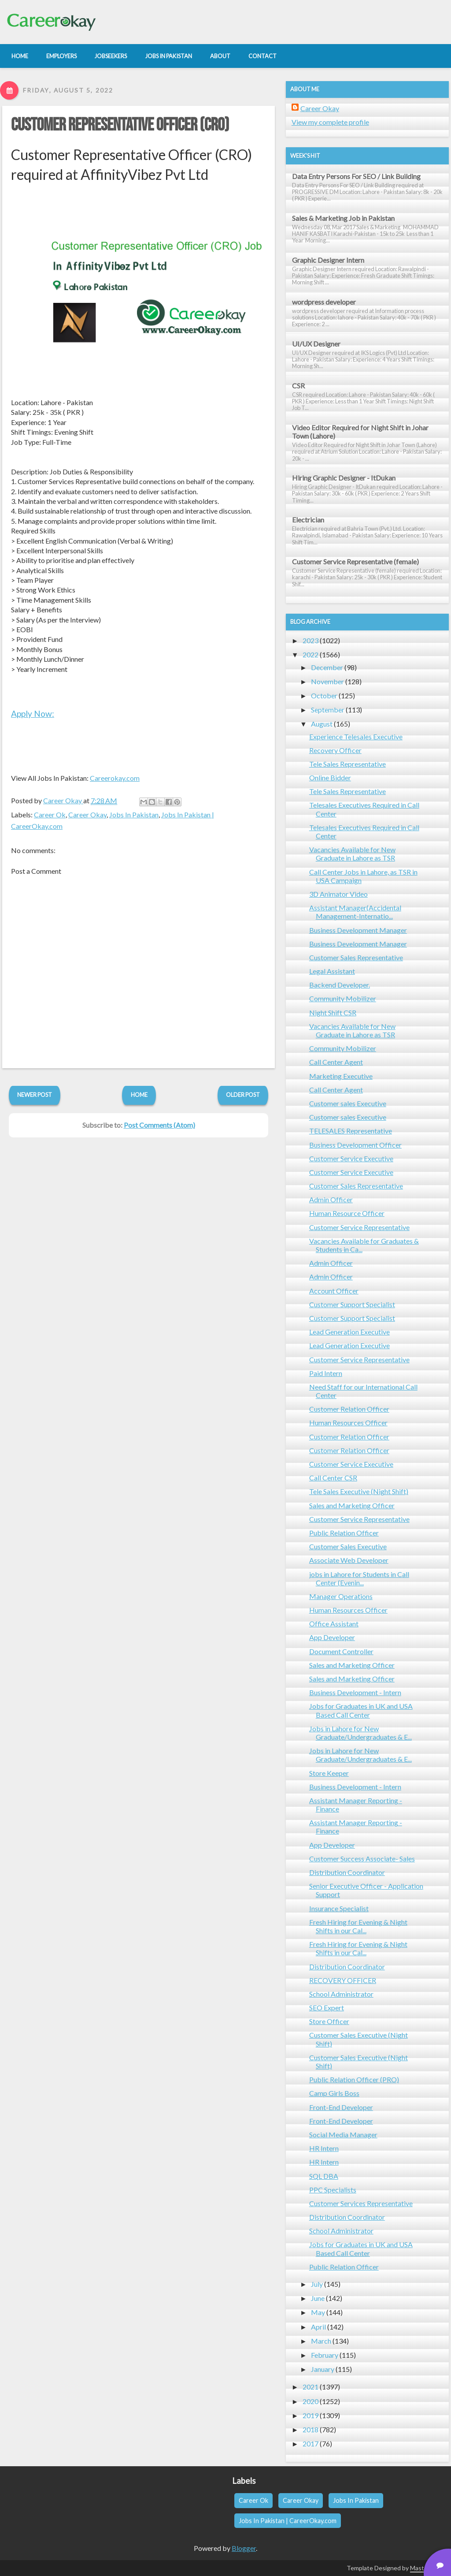 The height and width of the screenshot is (2576, 451). What do you see at coordinates (310, 2443) in the screenshot?
I see `2017` at bounding box center [310, 2443].